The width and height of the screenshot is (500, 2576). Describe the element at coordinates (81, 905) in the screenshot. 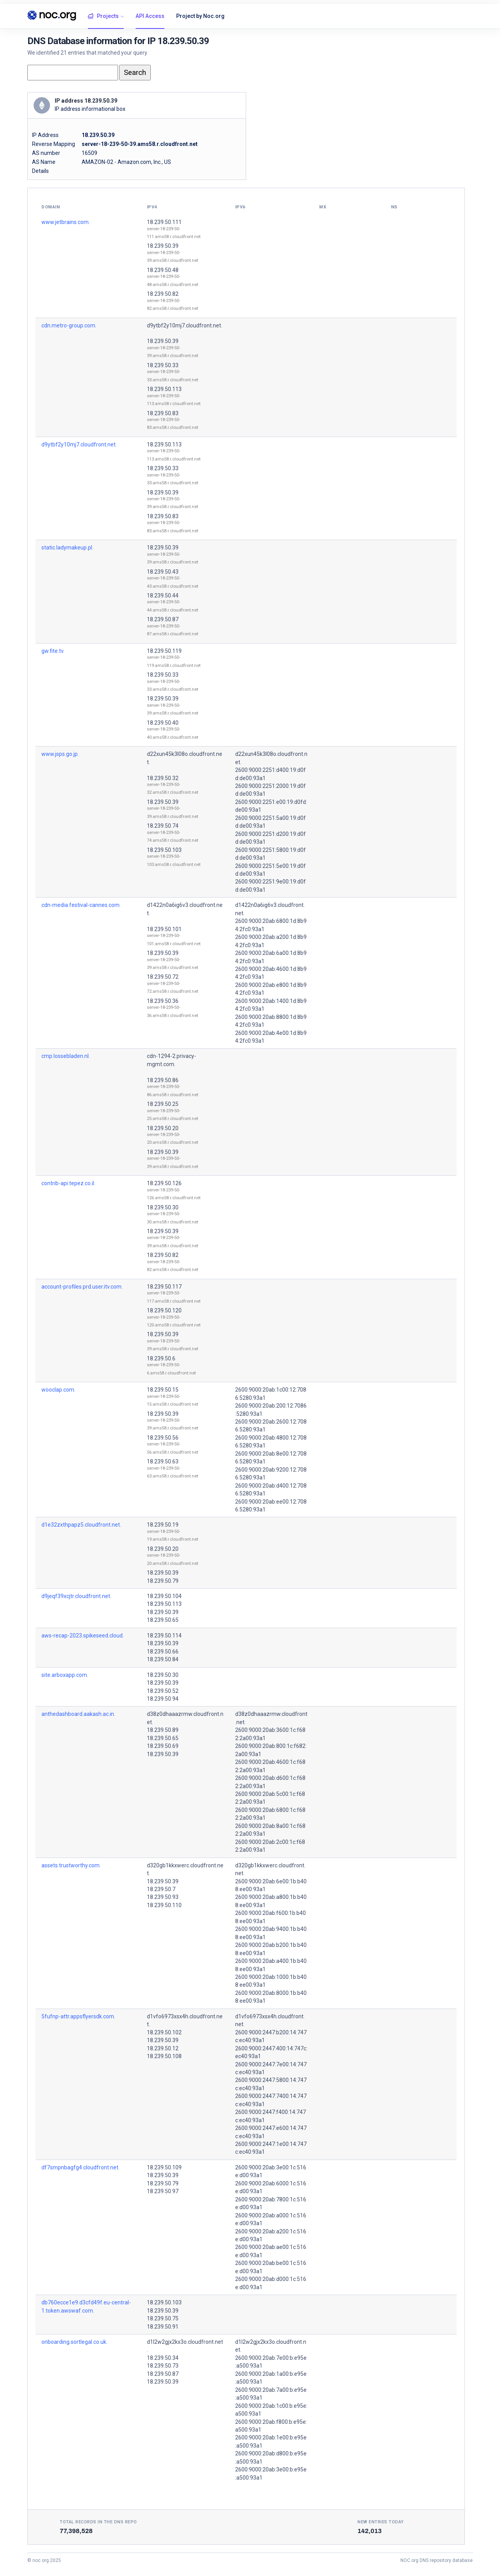

I see `cdn-media.festival-cannes.com.` at that location.